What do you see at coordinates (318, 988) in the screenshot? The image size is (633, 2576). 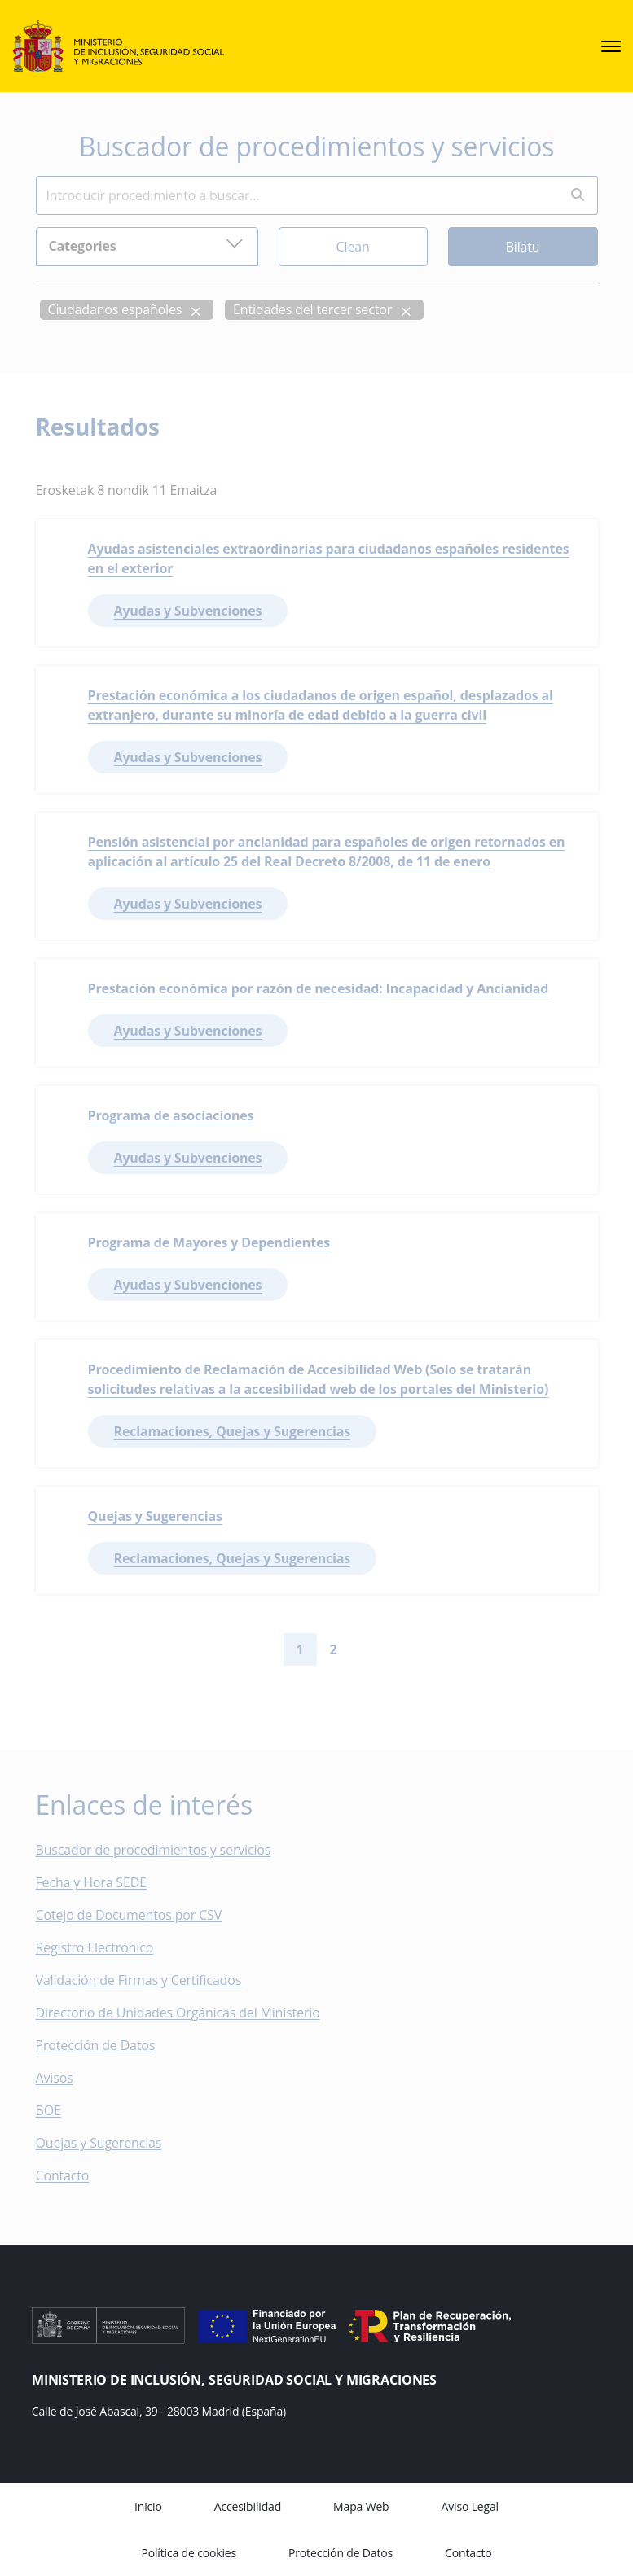 I see `Prestación económica por razón de necesidad: Incapacidad y Ancianidad` at bounding box center [318, 988].